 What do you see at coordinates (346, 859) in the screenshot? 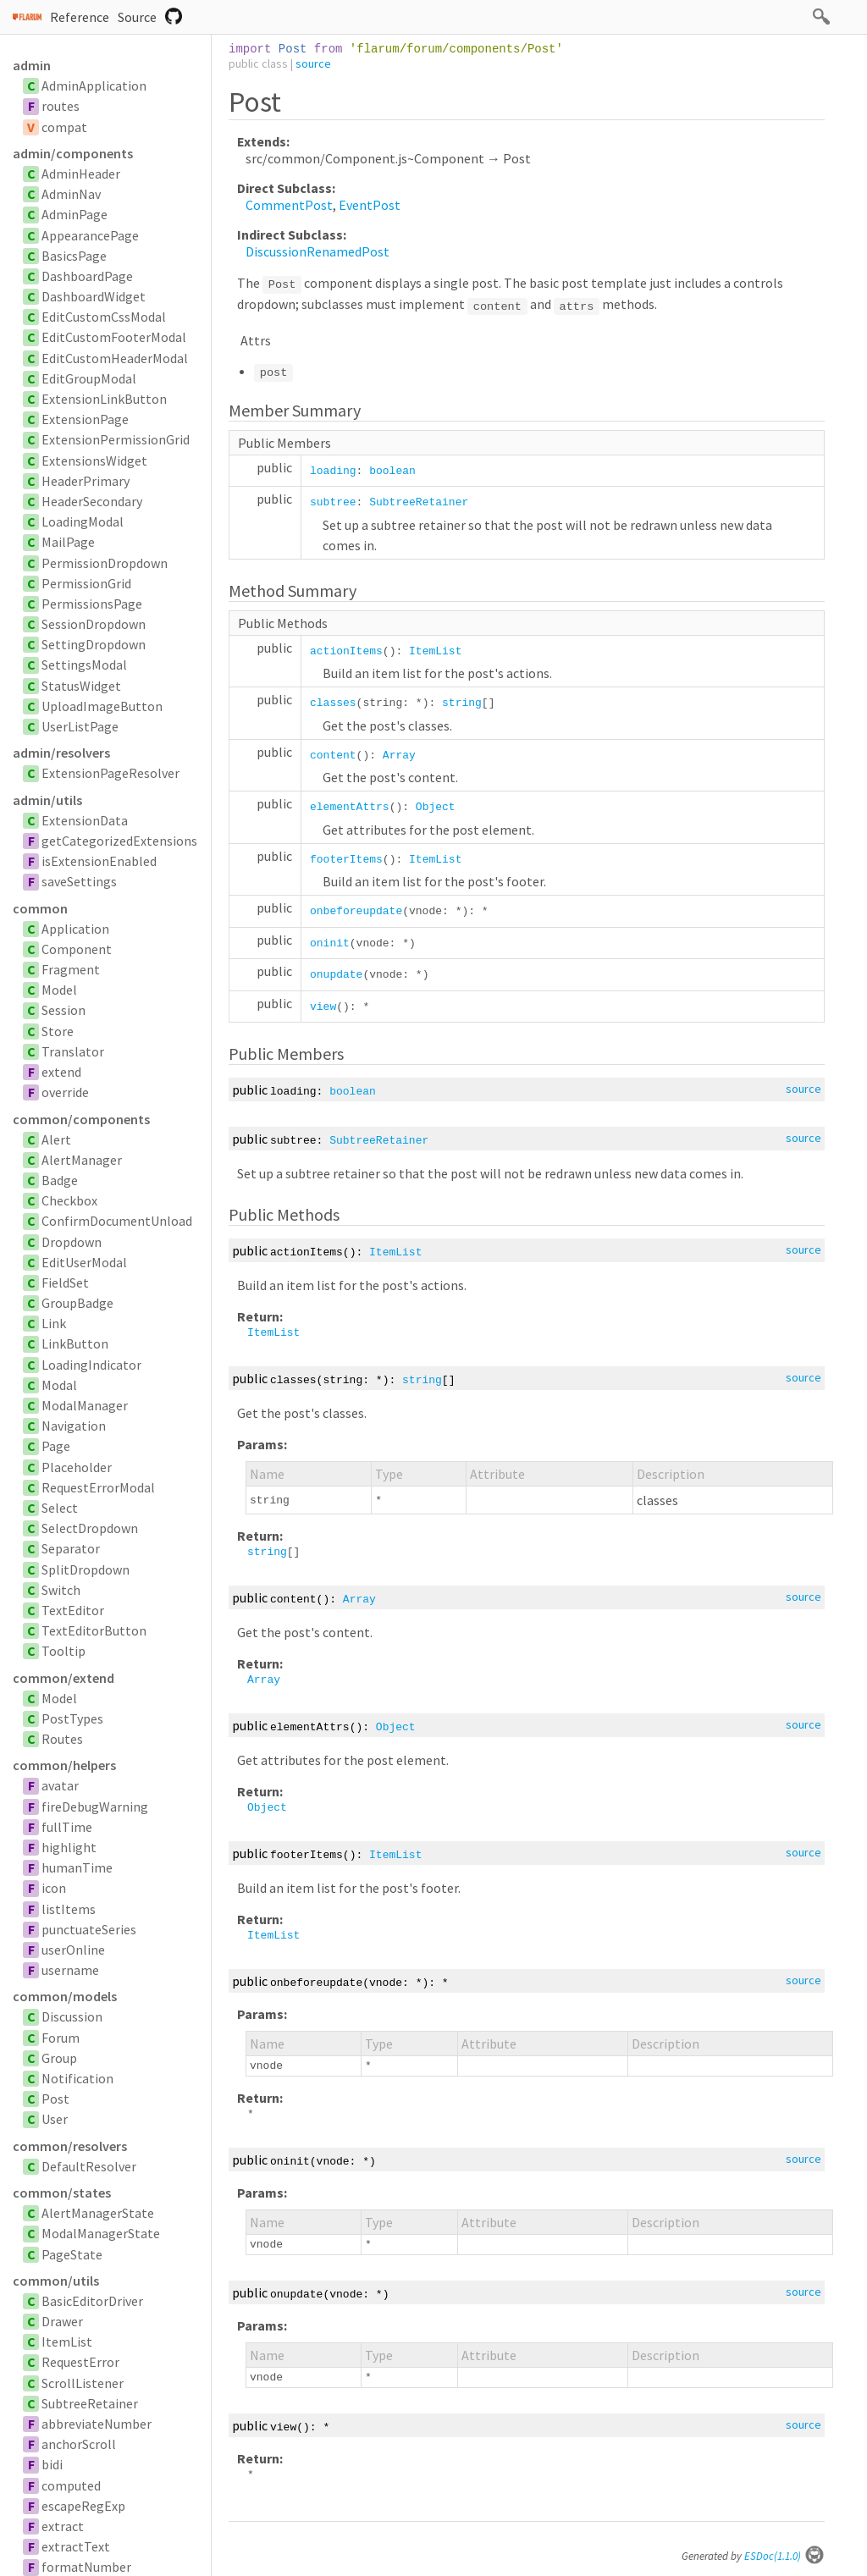
I see `footerItems` at bounding box center [346, 859].